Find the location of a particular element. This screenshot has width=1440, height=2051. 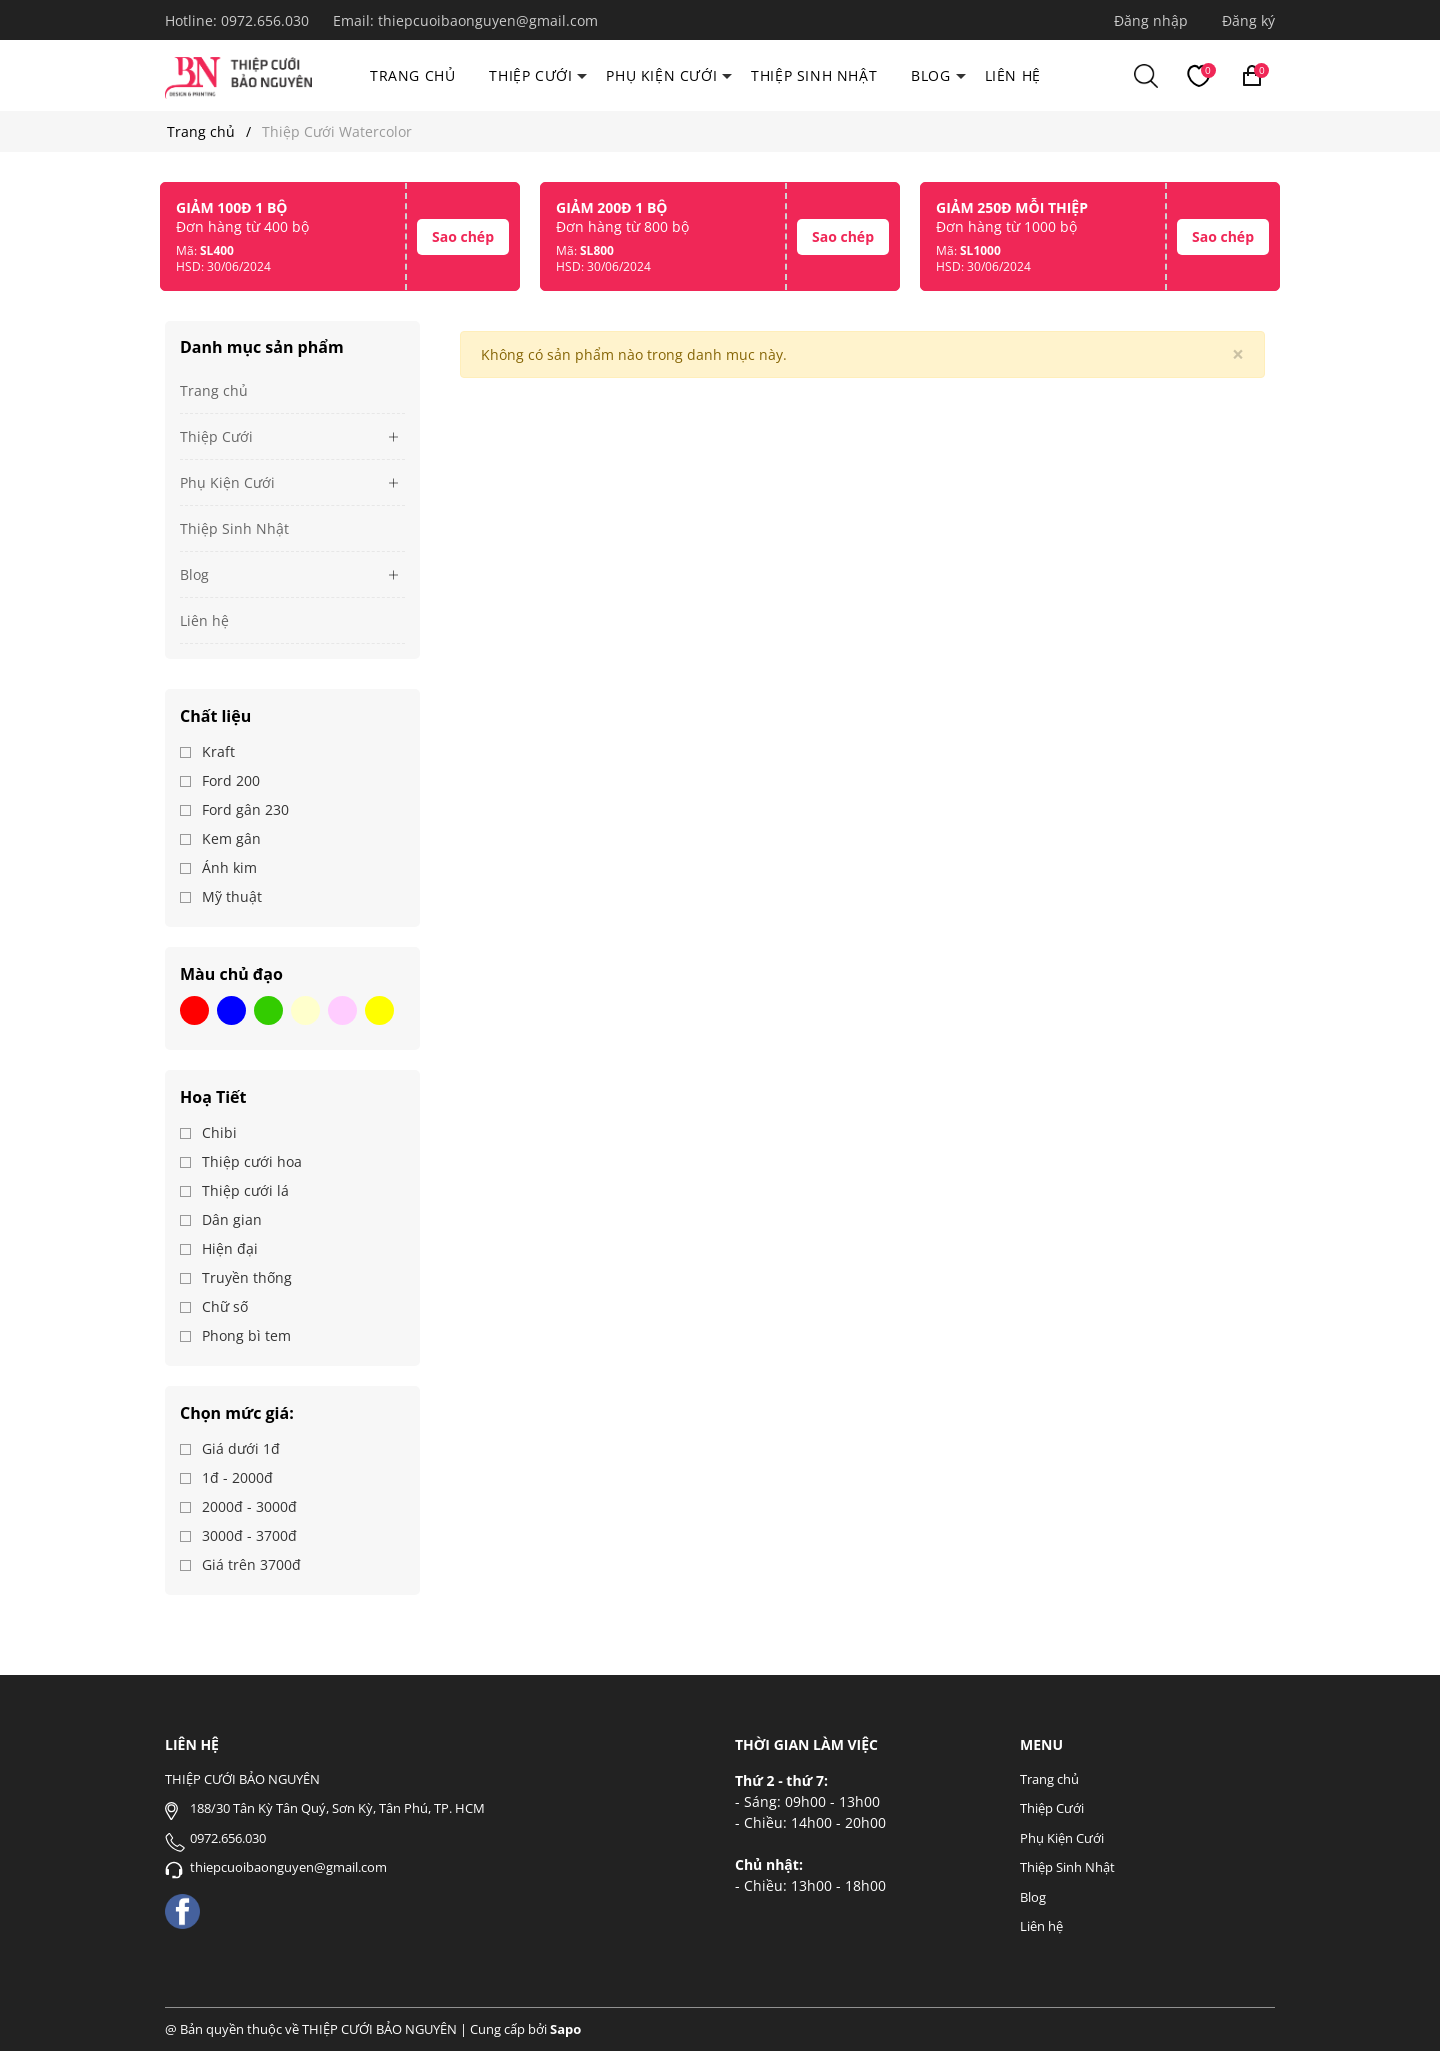

thiepcuoibaonguyen@gmail.com is located at coordinates (488, 20).